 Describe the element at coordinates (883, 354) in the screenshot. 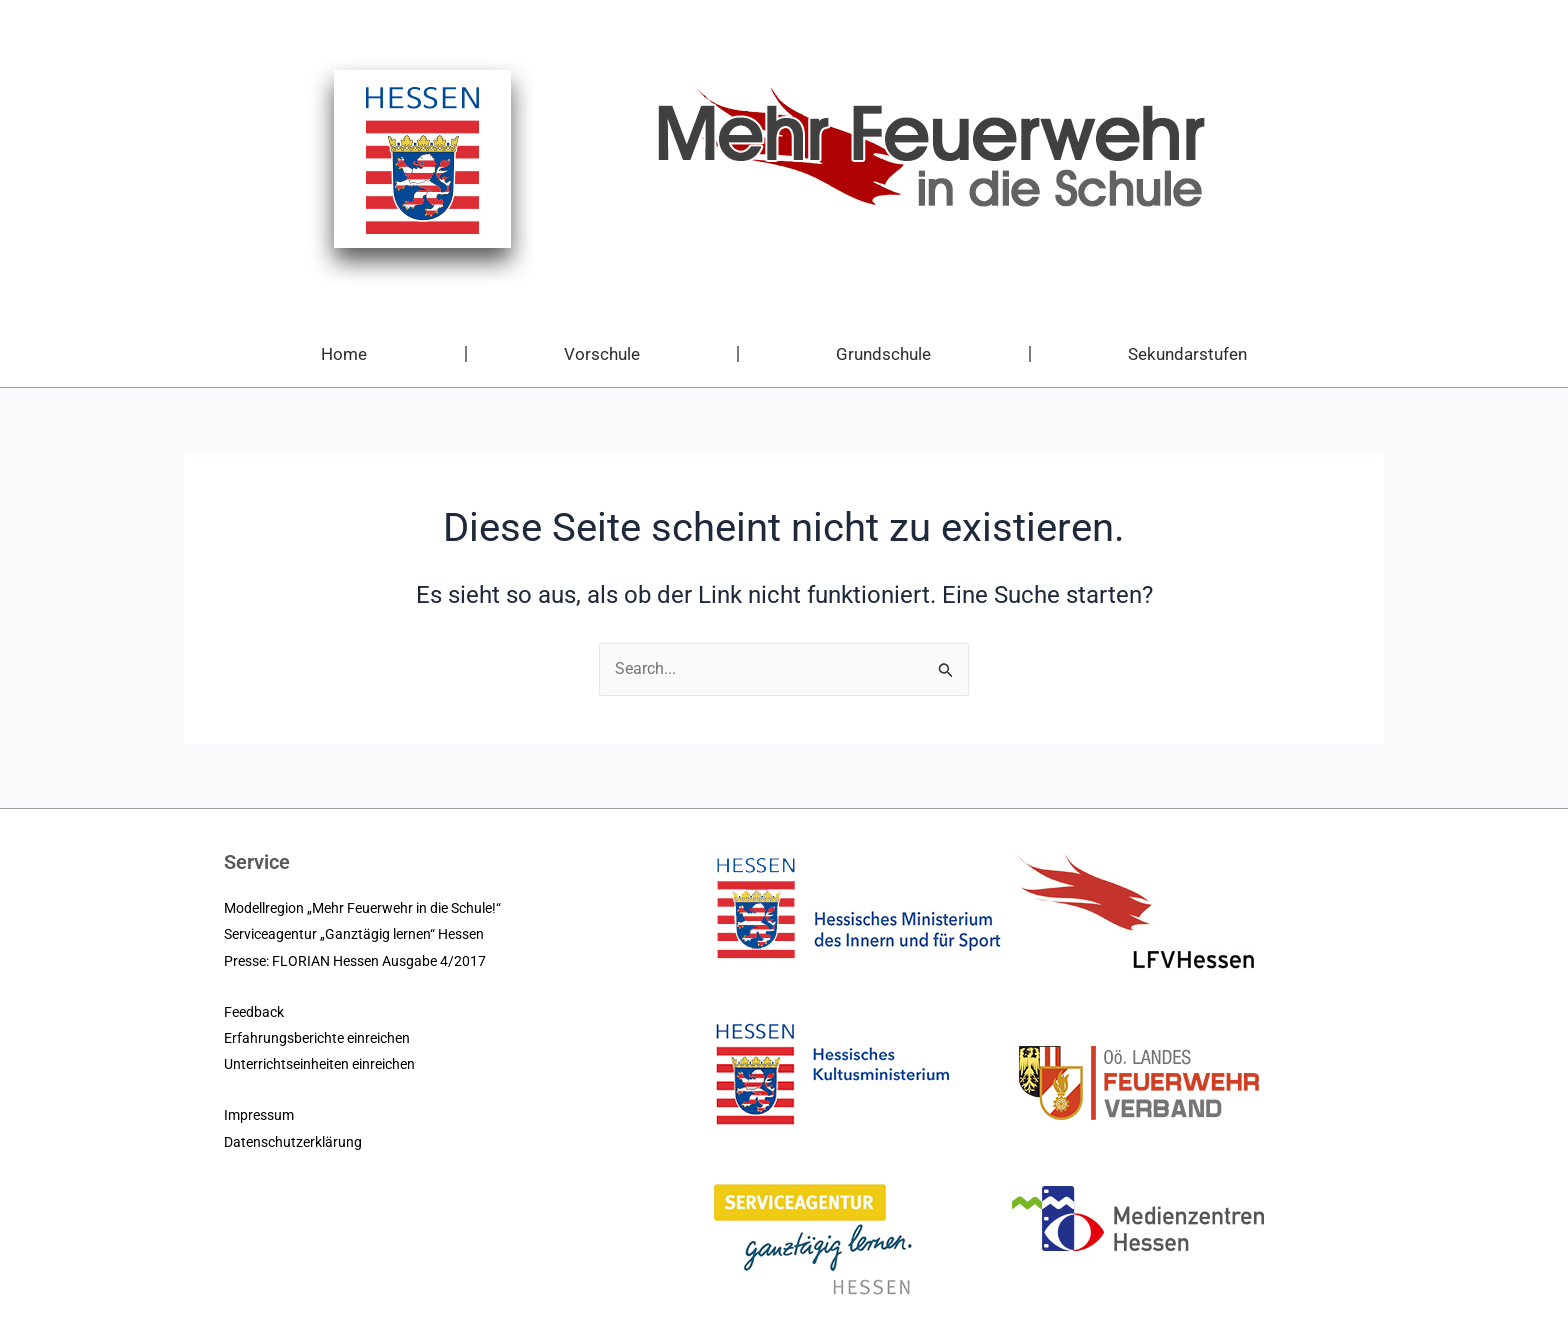

I see `Grundschule` at that location.